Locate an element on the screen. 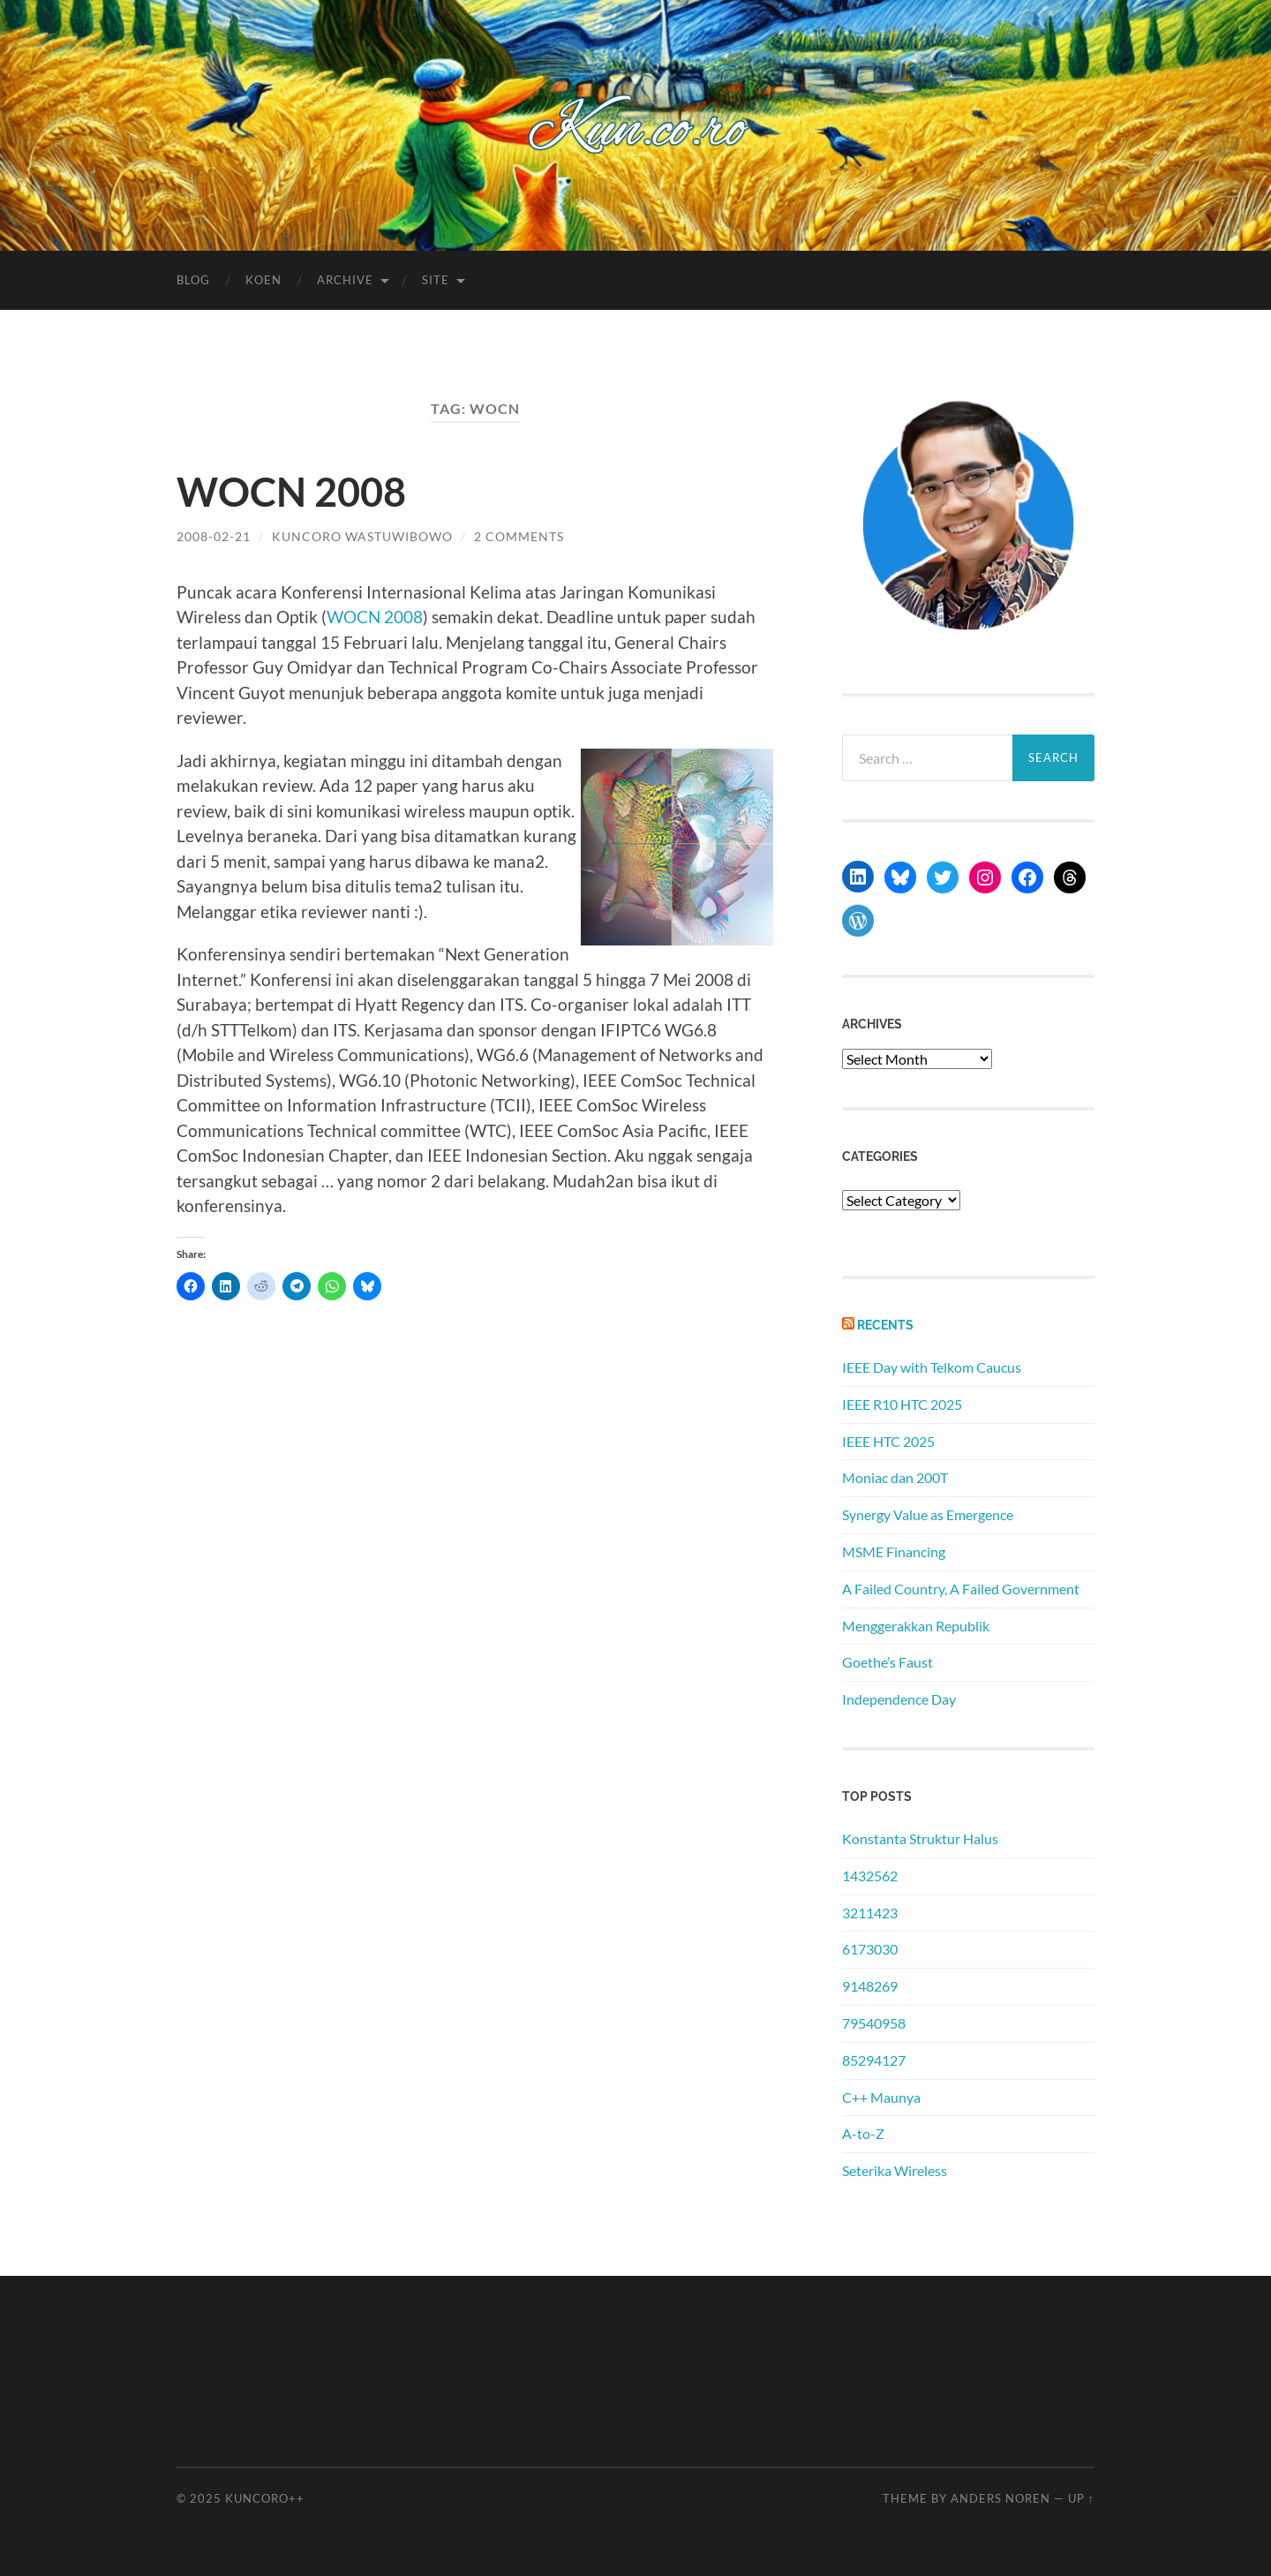  2 Comments is located at coordinates (519, 536).